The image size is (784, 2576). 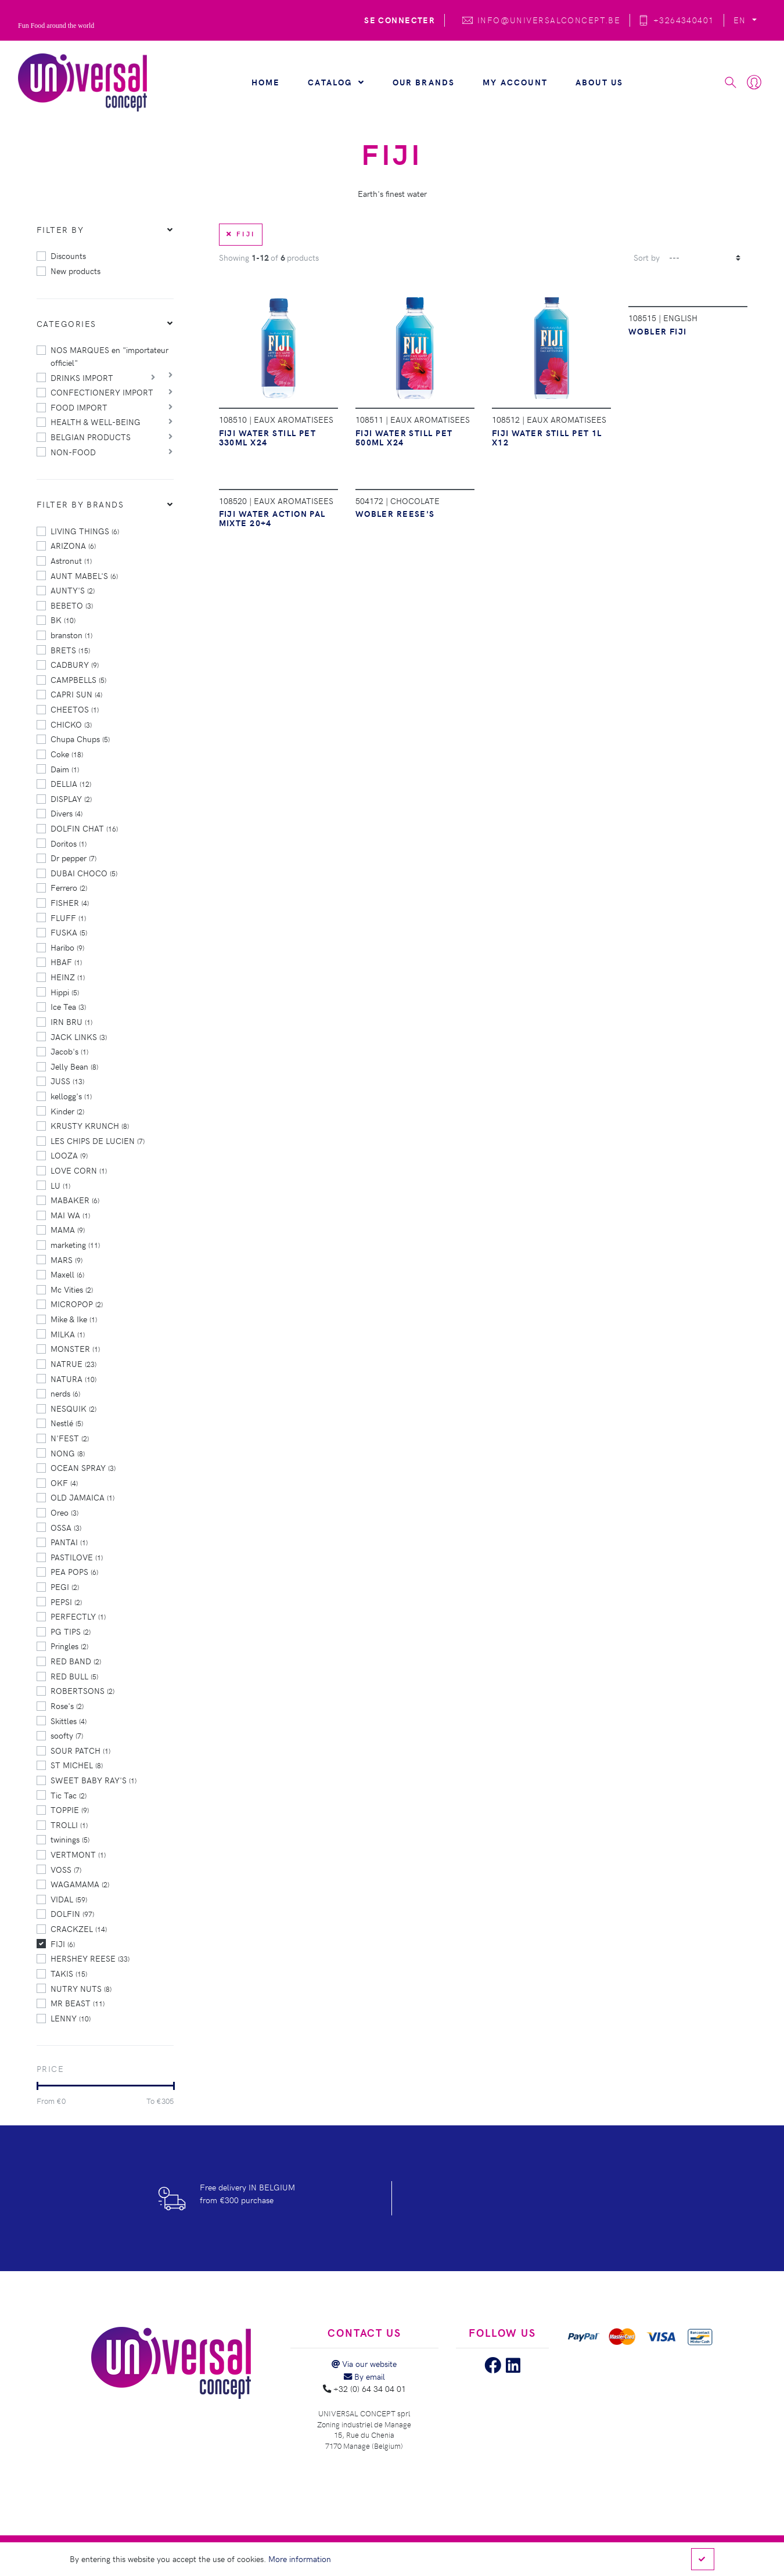 What do you see at coordinates (404, 437) in the screenshot?
I see `FIJI WATER STILL PET 500ML X24` at bounding box center [404, 437].